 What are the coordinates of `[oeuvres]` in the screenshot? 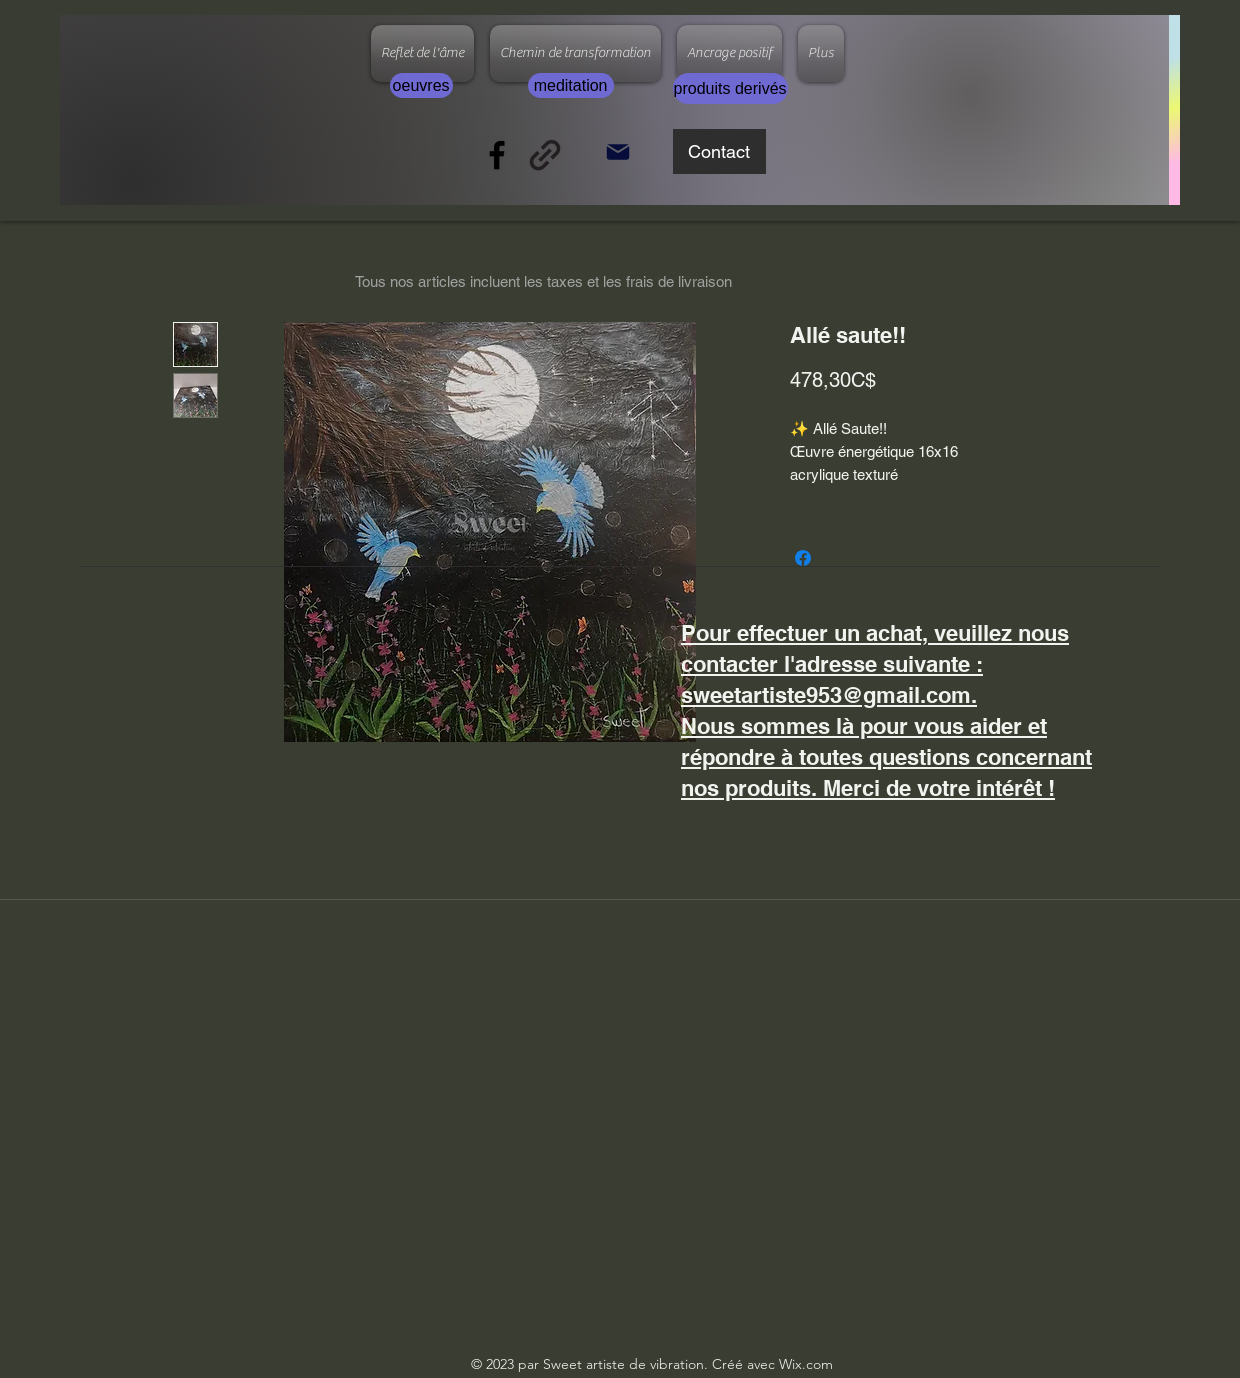 It's located at (421, 85).